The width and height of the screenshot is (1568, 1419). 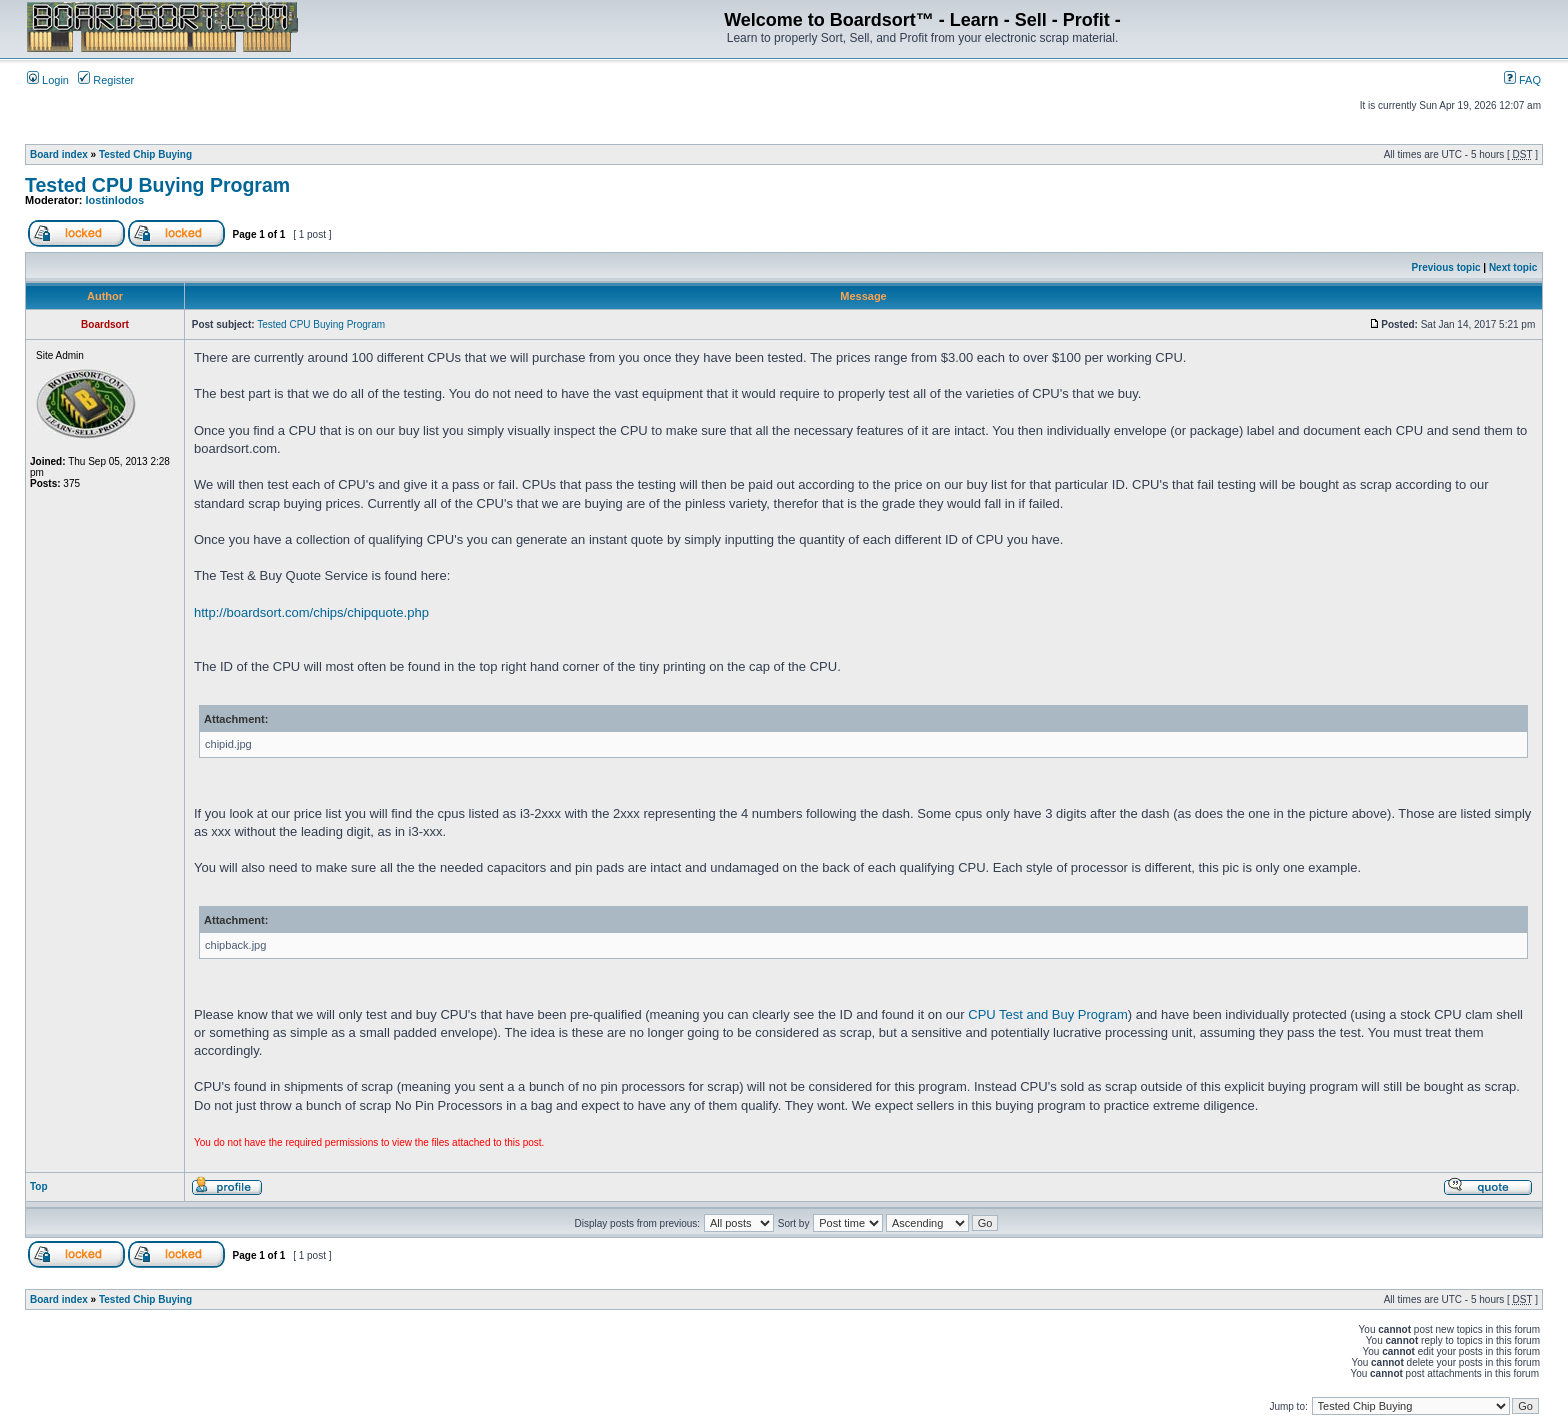 I want to click on Board index, so click(x=59, y=154).